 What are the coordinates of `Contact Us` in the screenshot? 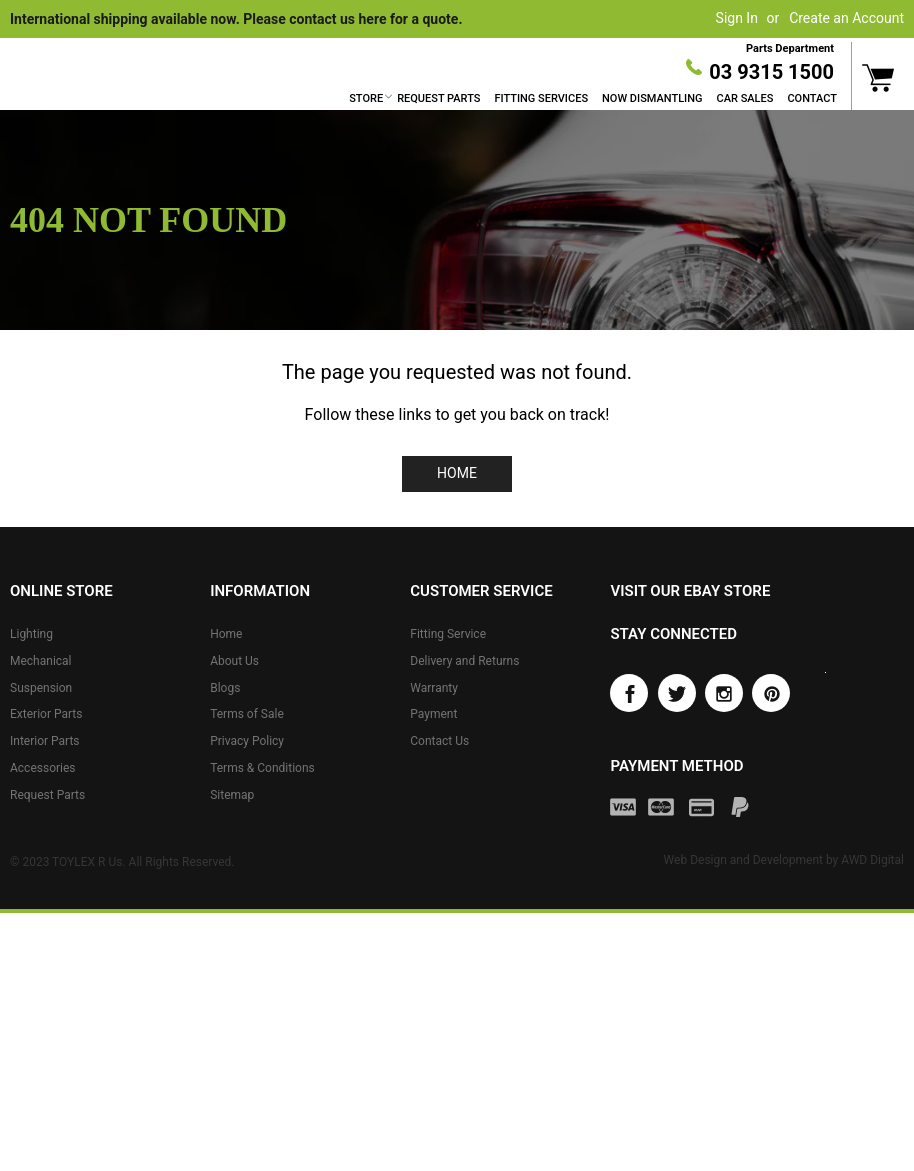 It's located at (439, 741).